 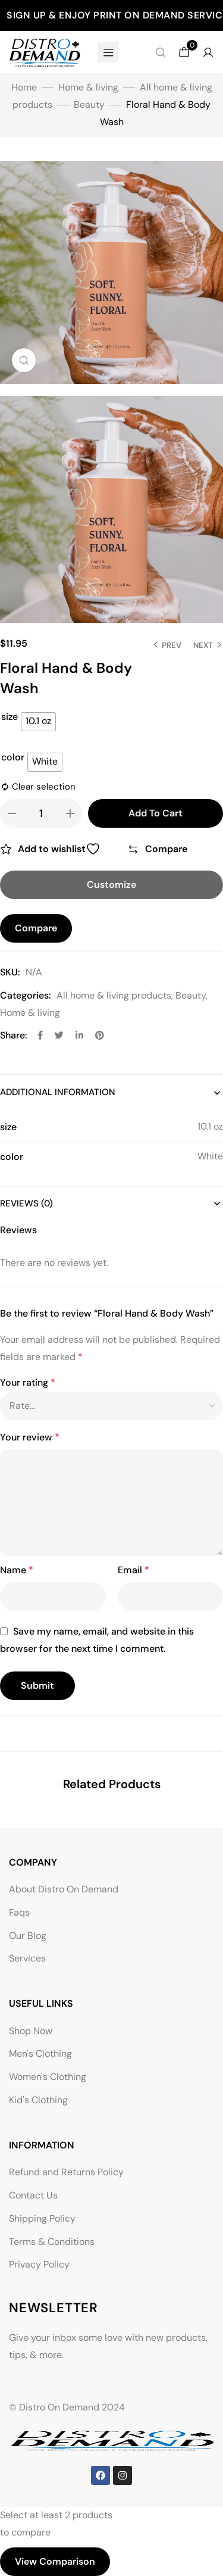 I want to click on Services, so click(x=27, y=1958).